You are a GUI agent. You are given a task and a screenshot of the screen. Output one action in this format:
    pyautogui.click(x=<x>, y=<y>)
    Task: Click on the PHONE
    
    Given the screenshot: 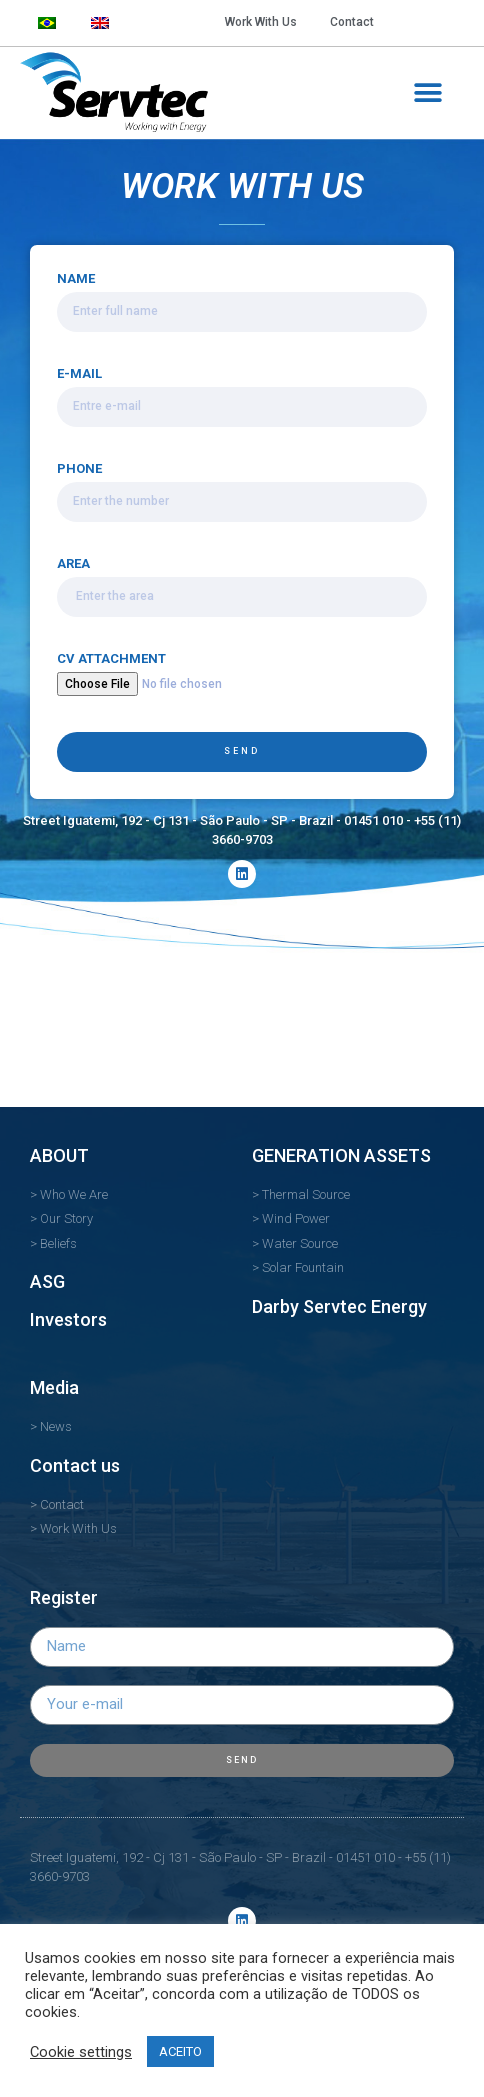 What is the action you would take?
    pyautogui.click(x=79, y=469)
    